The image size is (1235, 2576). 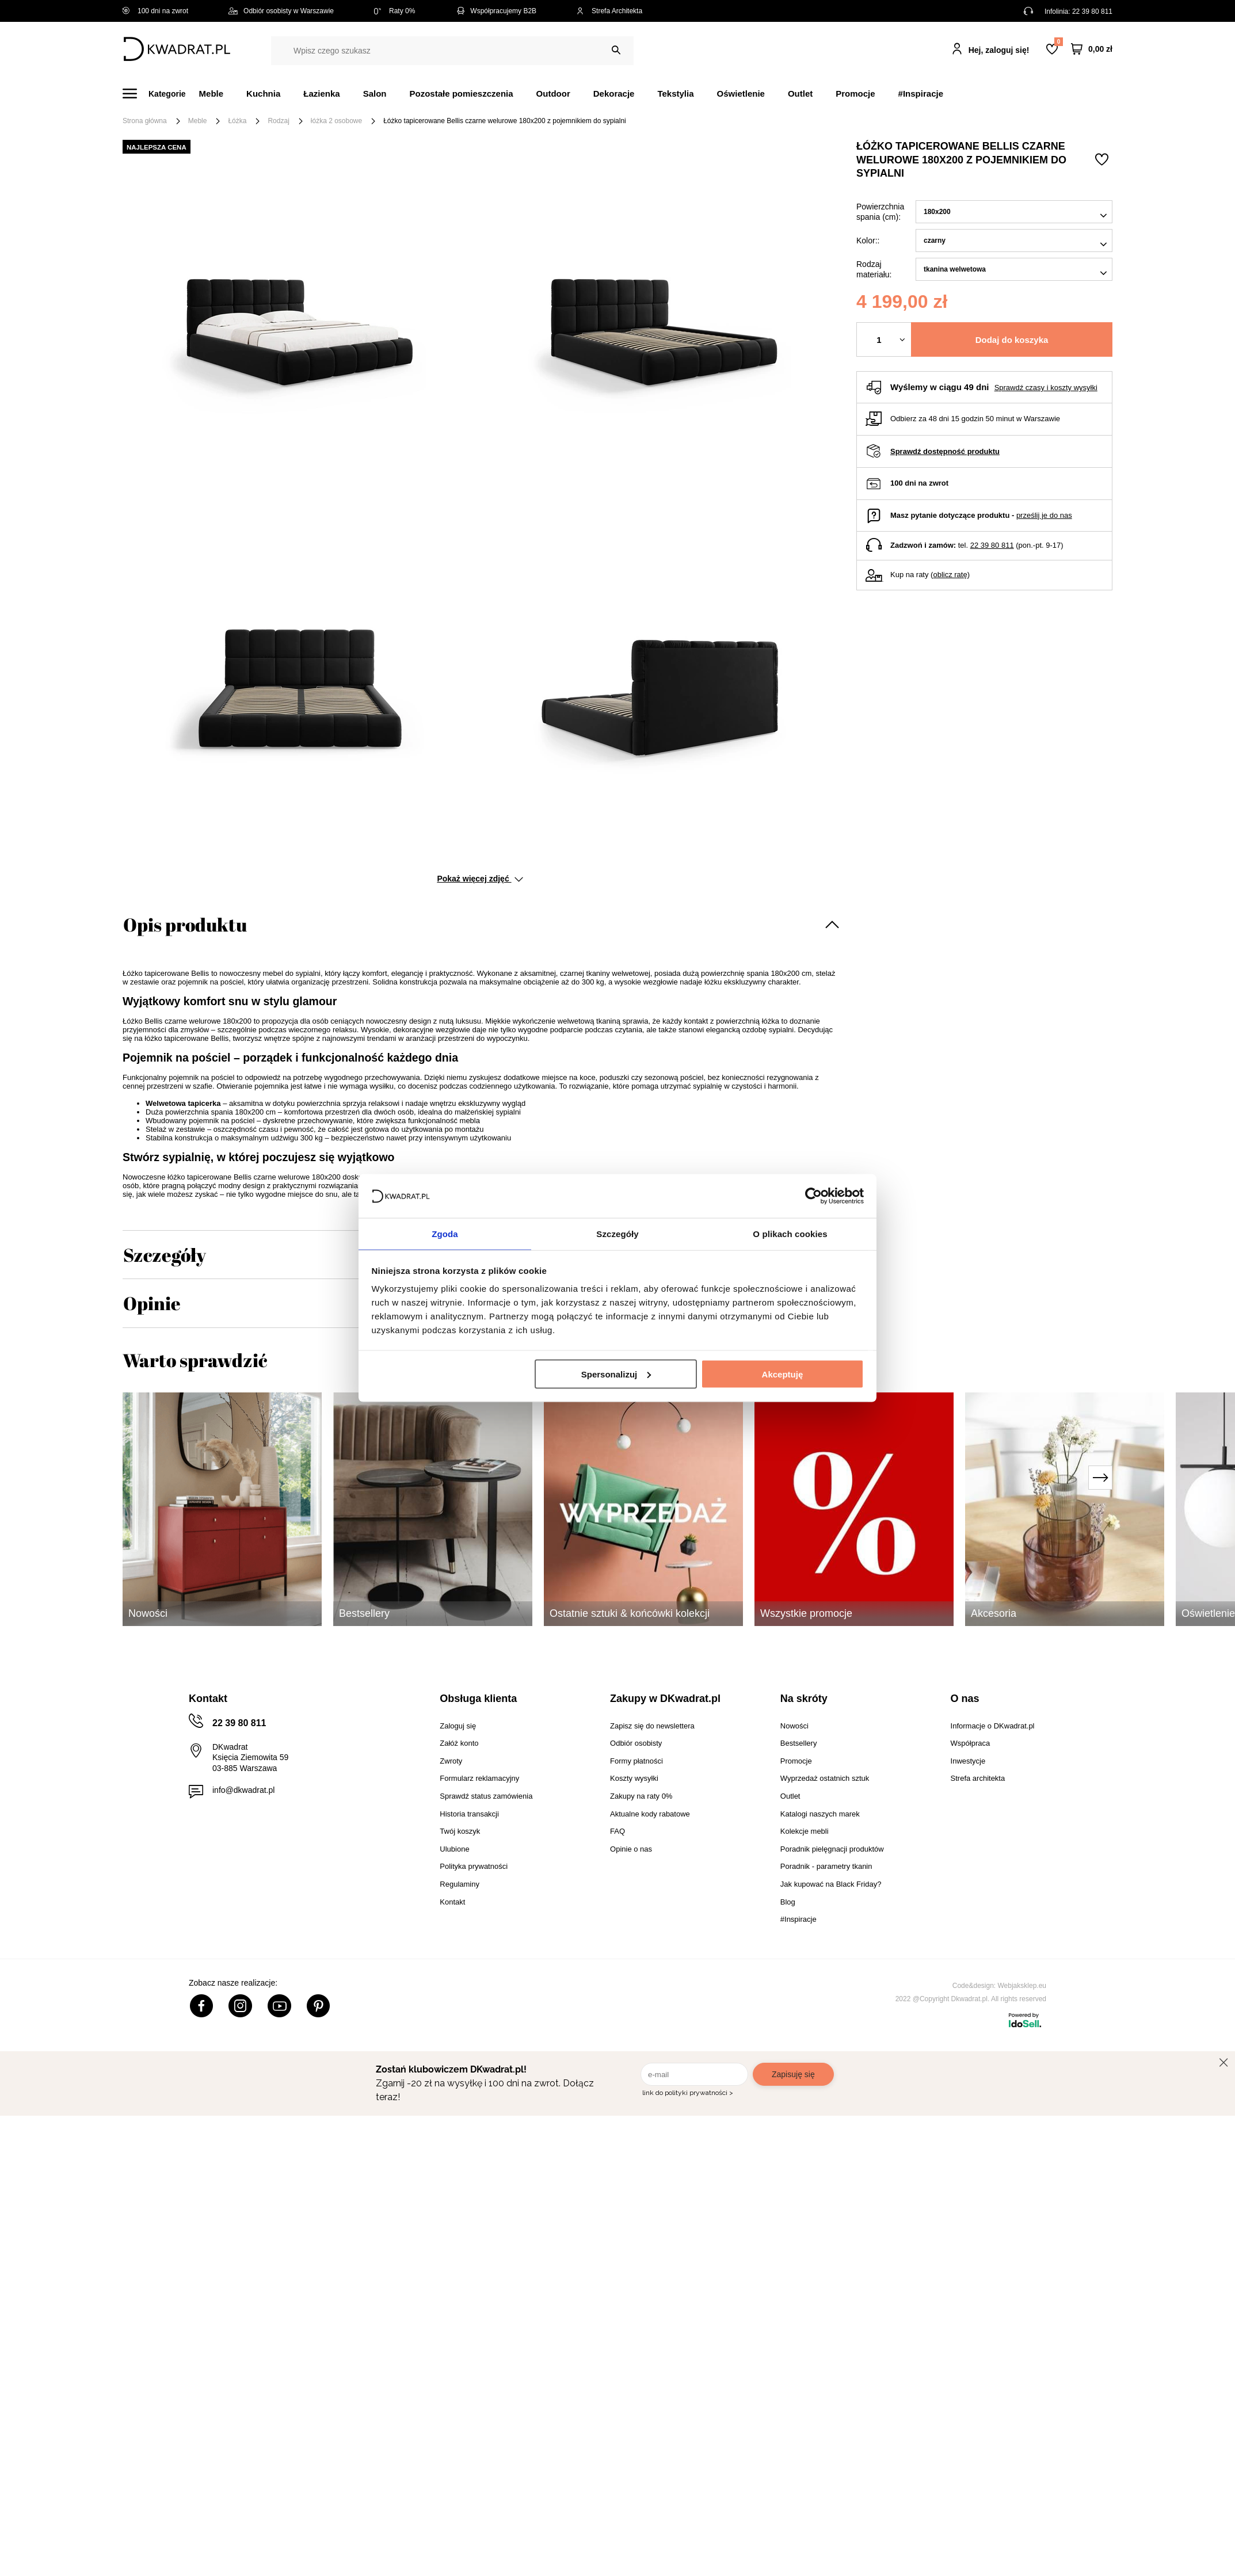 I want to click on Opis produktu, so click(x=185, y=924).